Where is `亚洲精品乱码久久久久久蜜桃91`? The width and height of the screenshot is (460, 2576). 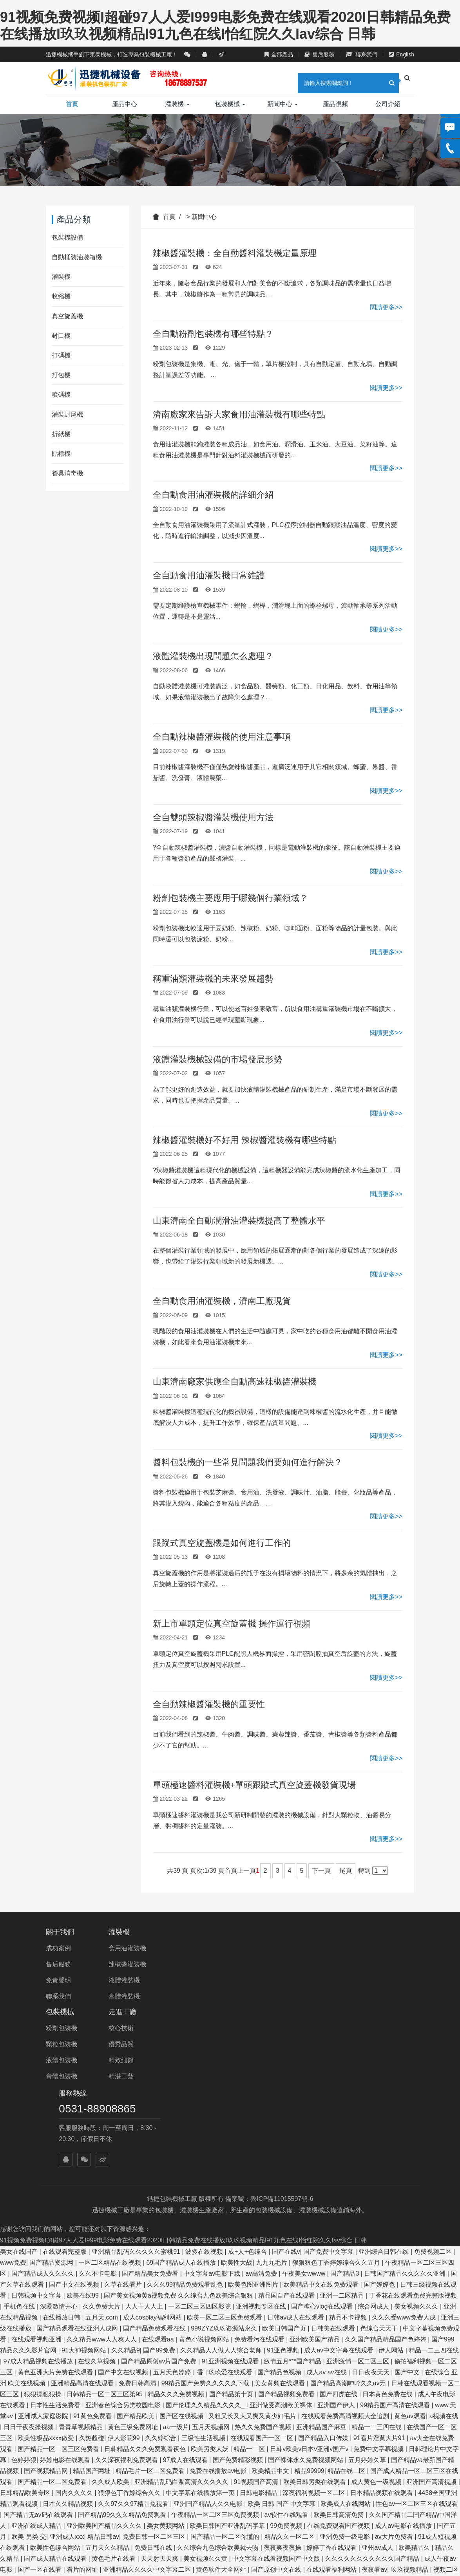 亚洲精品乱码久久久久久蜜桃91 is located at coordinates (137, 2088).